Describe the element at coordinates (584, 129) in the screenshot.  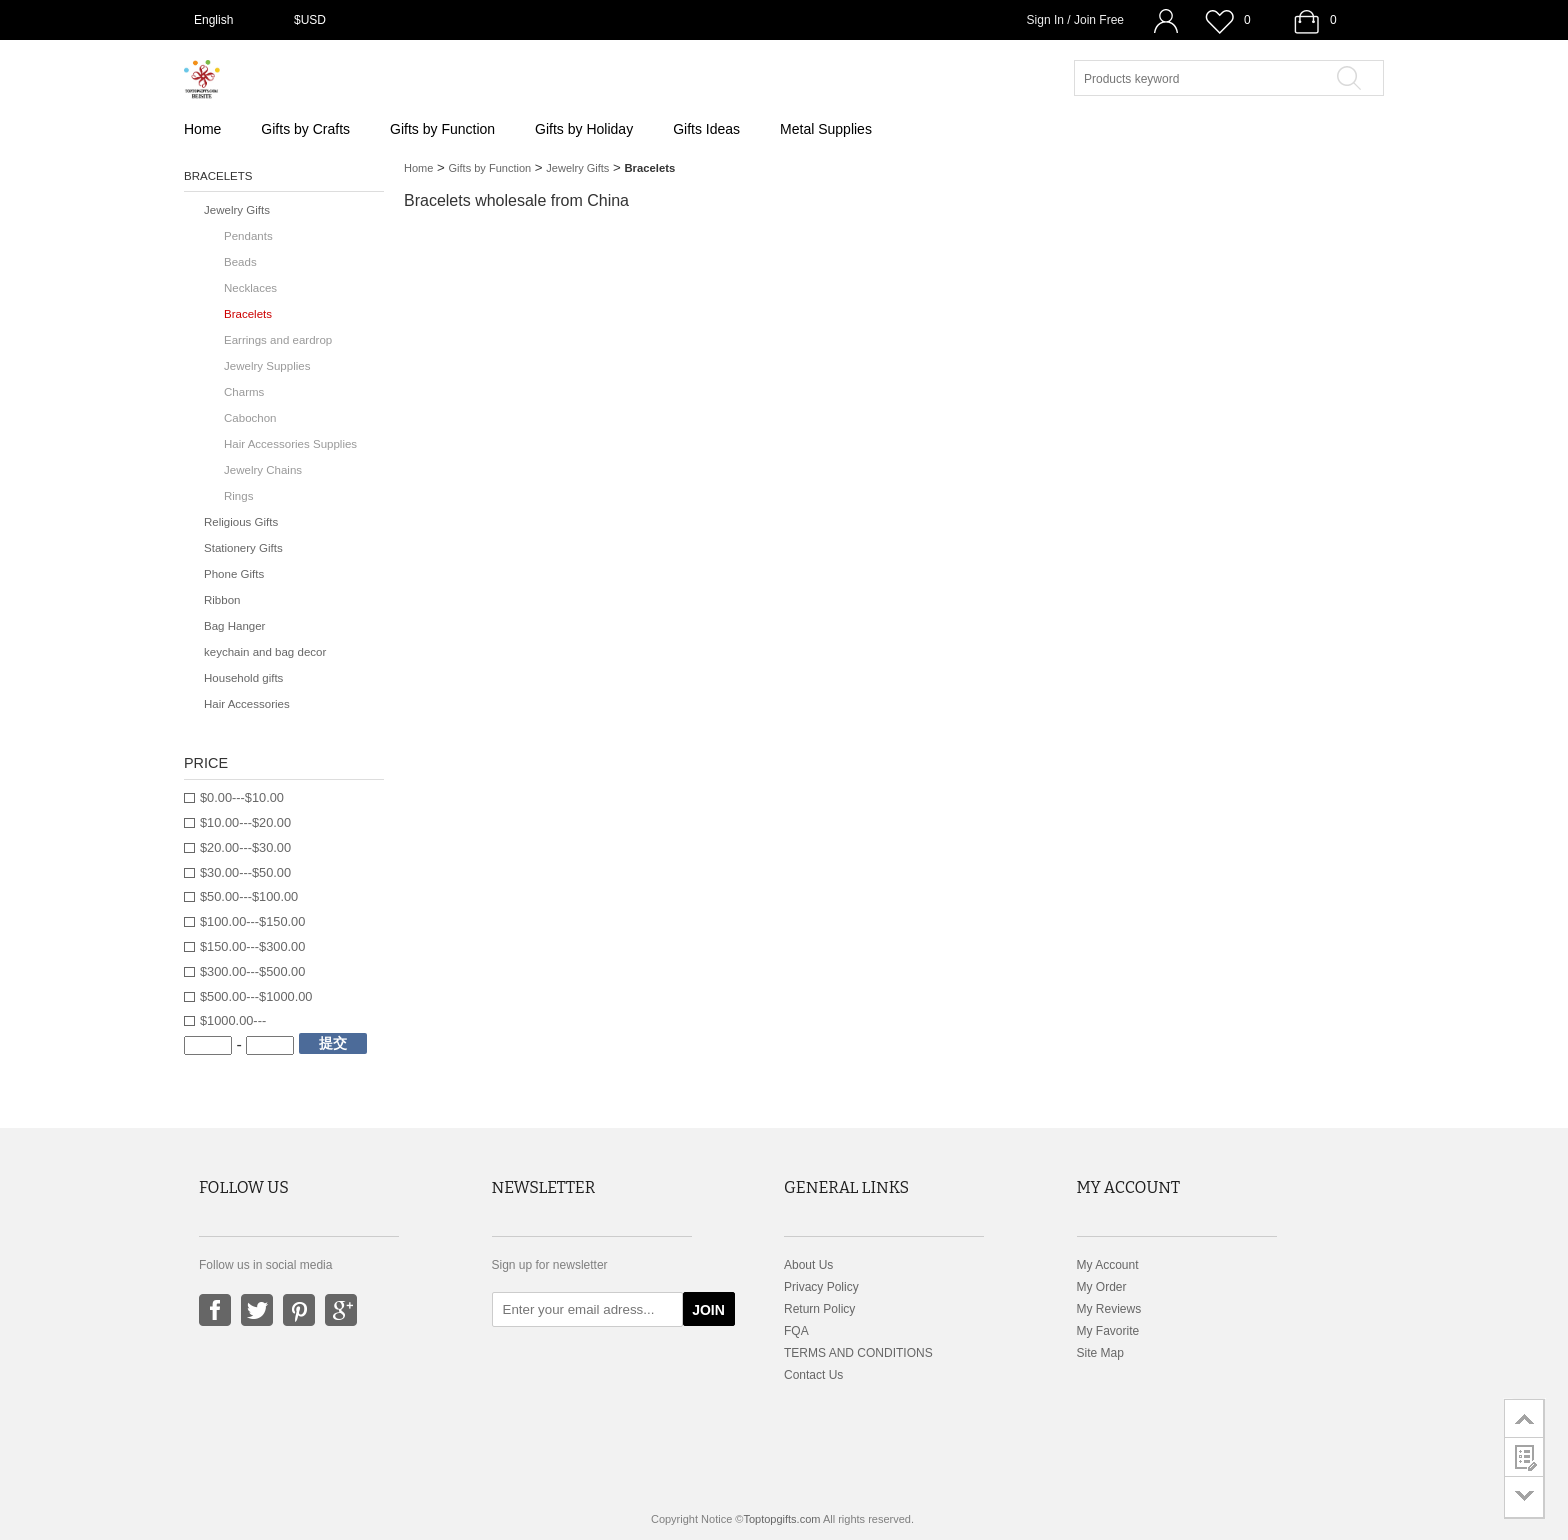
I see `Gifts by Holiday` at that location.